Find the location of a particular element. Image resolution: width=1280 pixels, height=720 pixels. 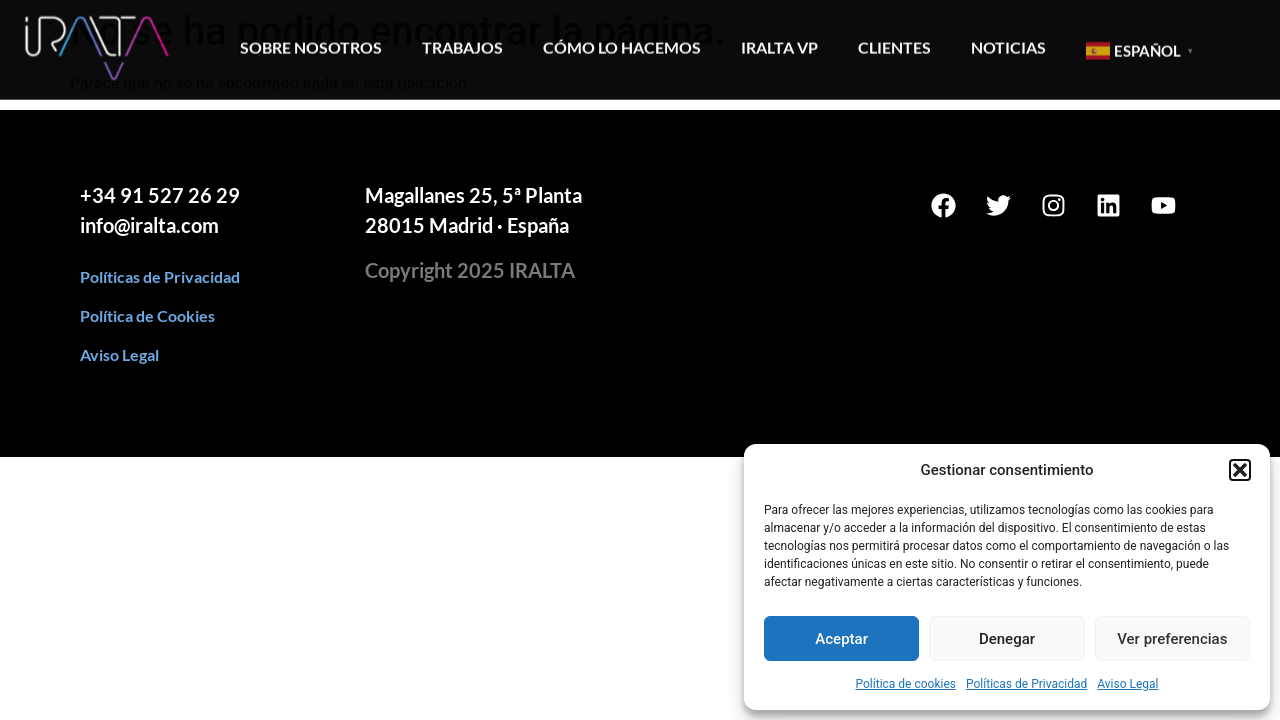

Políticas de Privacidad is located at coordinates (1026, 684).